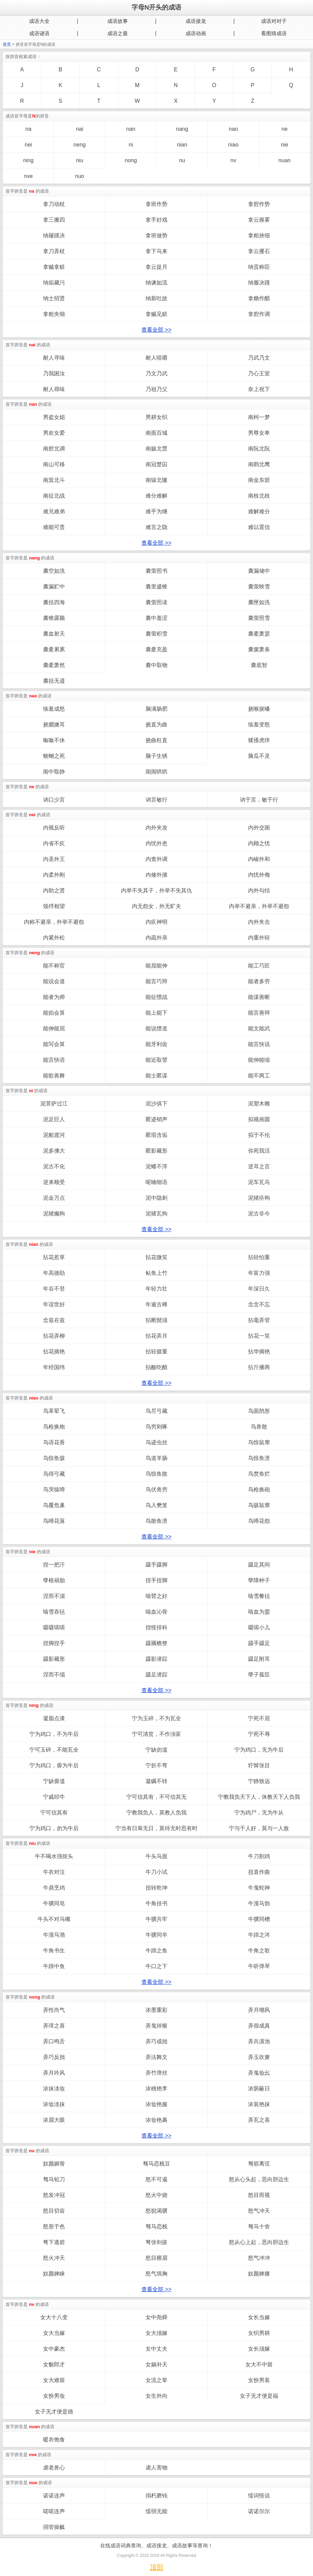  What do you see at coordinates (259, 1213) in the screenshot?
I see `泥古非今` at bounding box center [259, 1213].